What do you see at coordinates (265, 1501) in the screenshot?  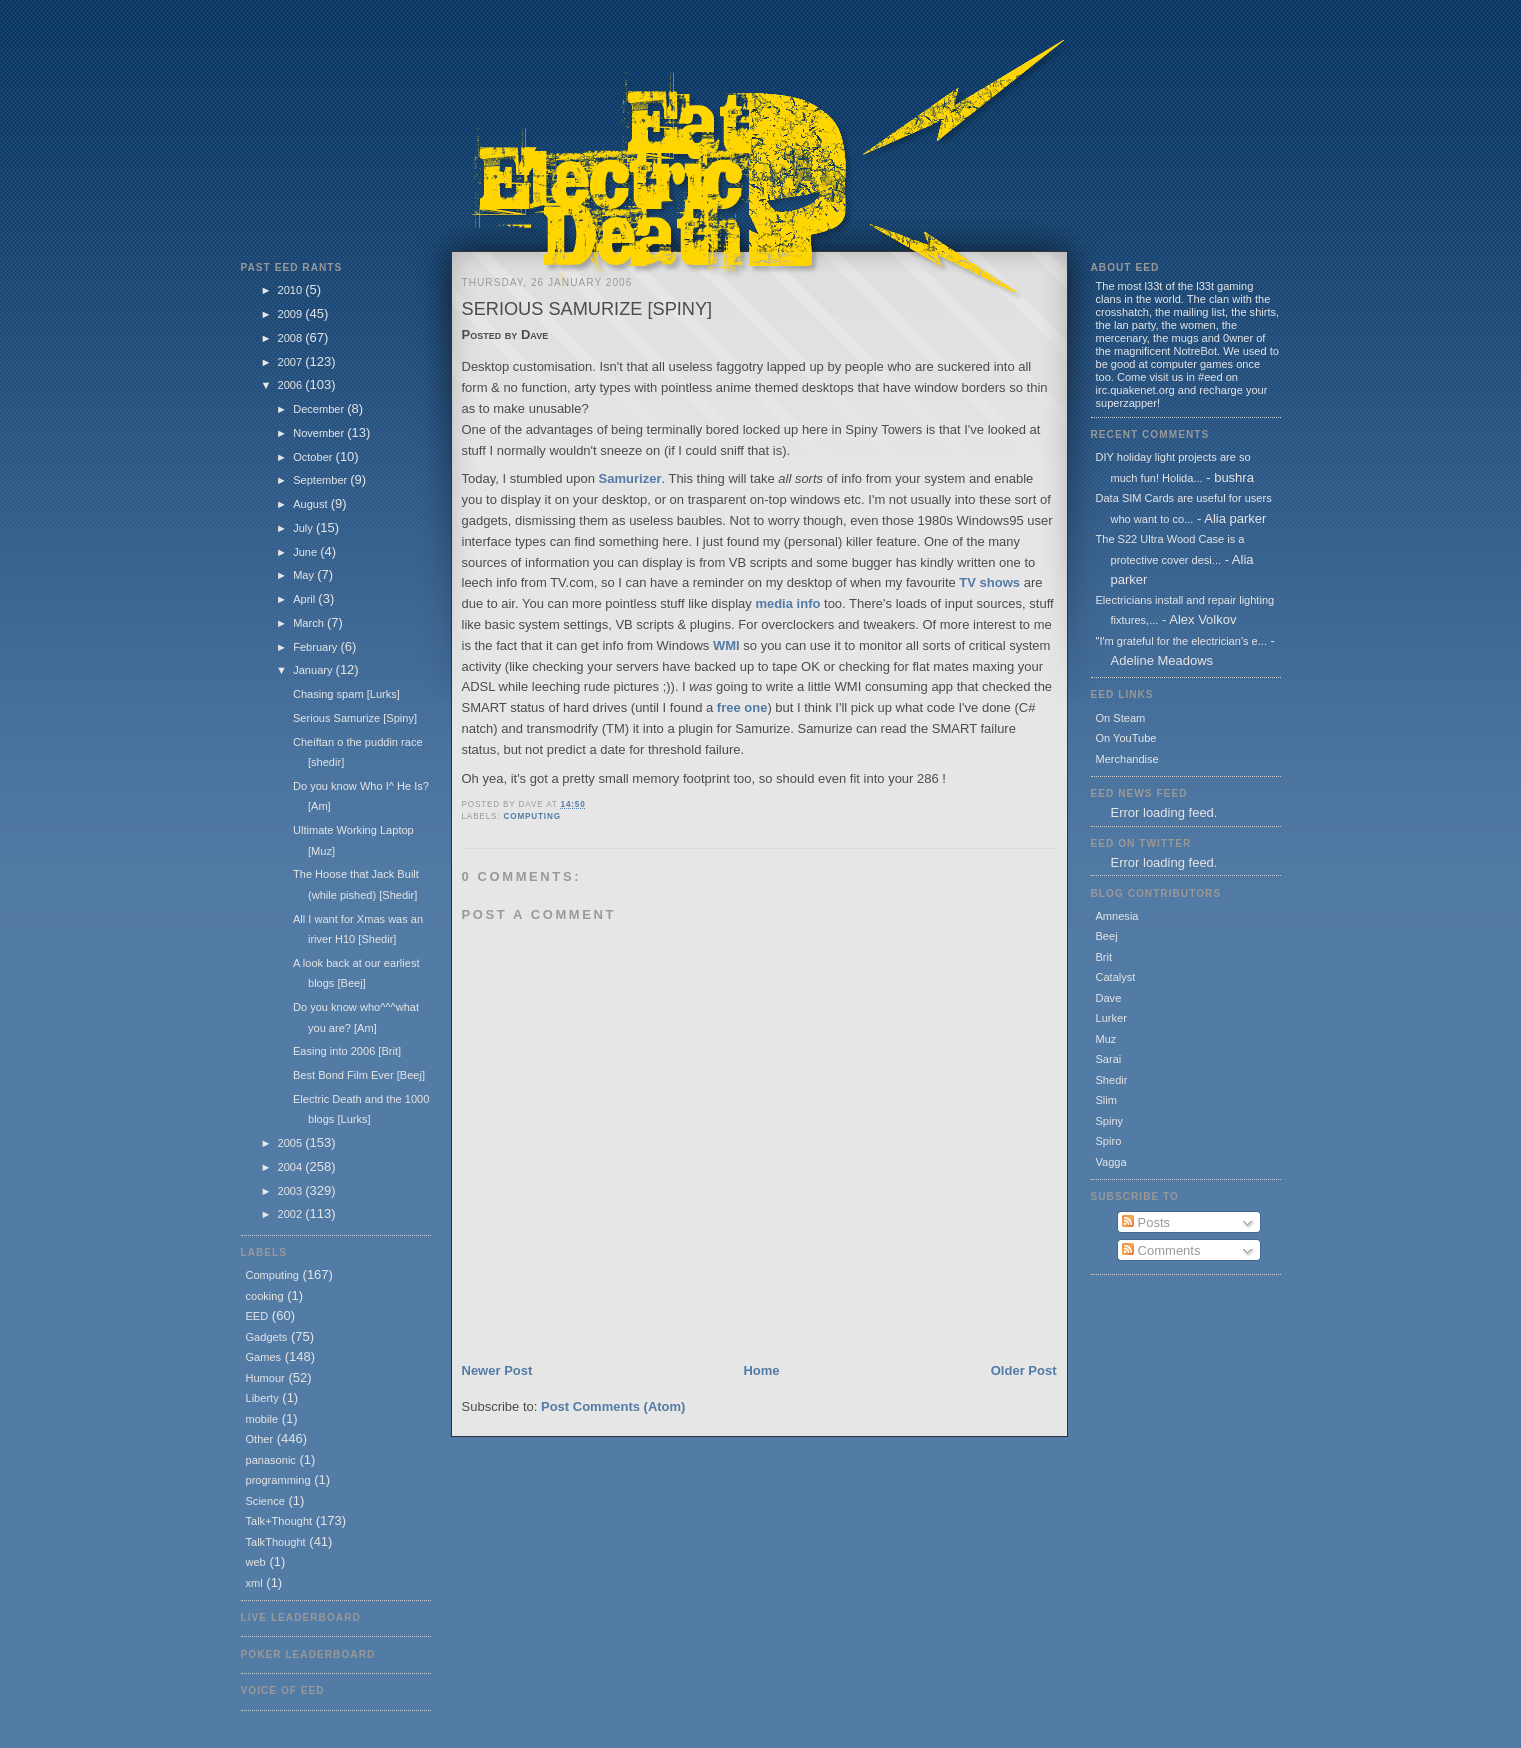 I see `Science` at bounding box center [265, 1501].